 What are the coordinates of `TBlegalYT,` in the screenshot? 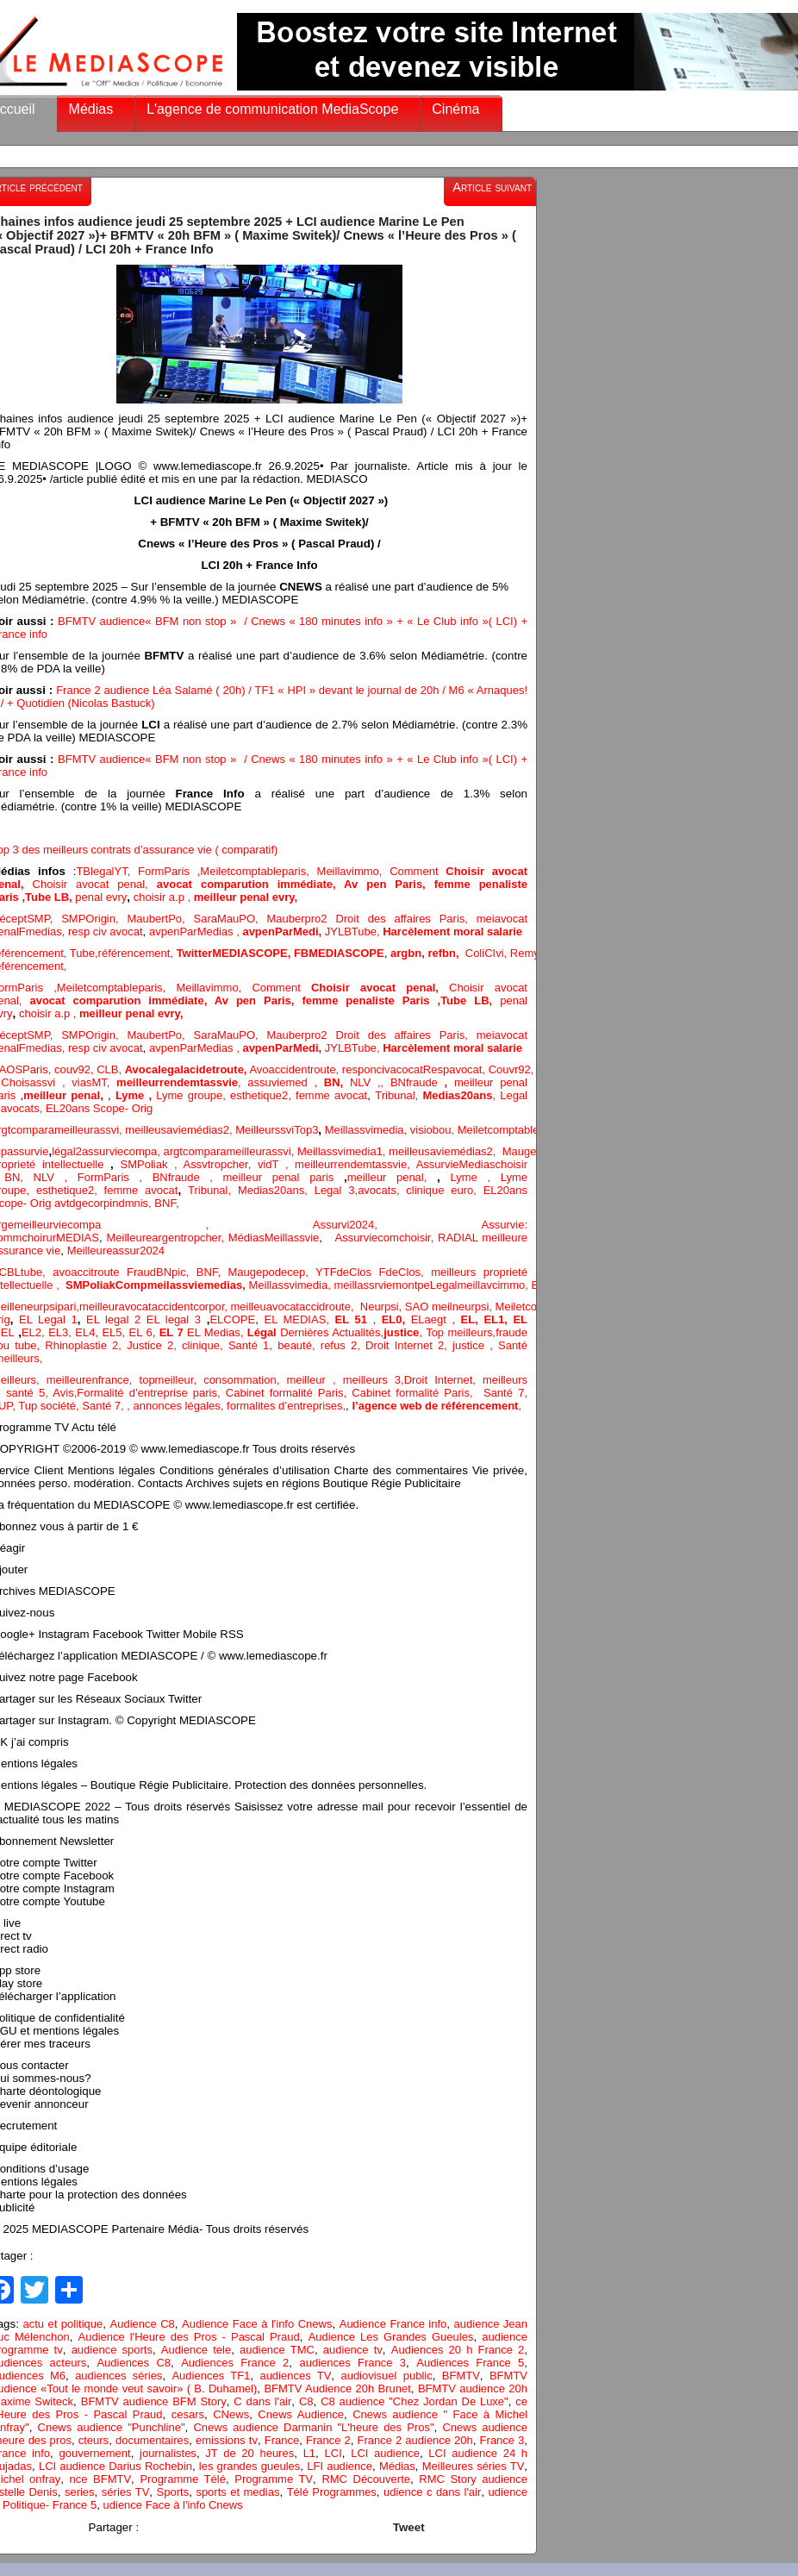 It's located at (107, 871).